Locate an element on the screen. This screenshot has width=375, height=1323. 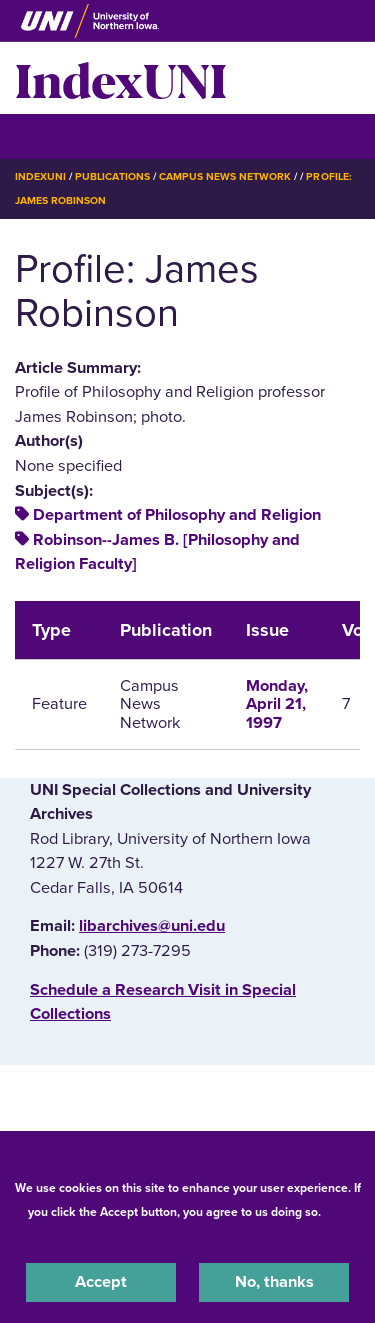
Department of Philosophy and Religion is located at coordinates (177, 515).